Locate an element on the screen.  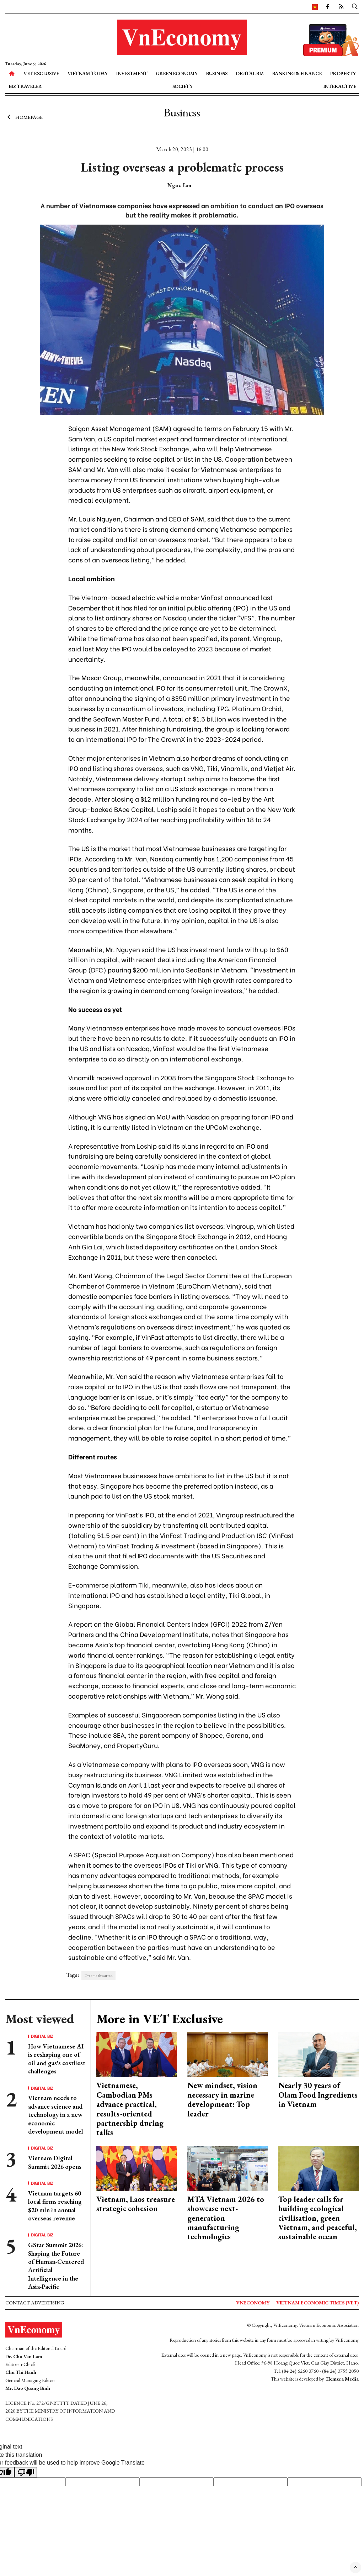
How Vietnamese AI is reshaping one of oil and gas's costliest challenges is located at coordinates (56, 2058).